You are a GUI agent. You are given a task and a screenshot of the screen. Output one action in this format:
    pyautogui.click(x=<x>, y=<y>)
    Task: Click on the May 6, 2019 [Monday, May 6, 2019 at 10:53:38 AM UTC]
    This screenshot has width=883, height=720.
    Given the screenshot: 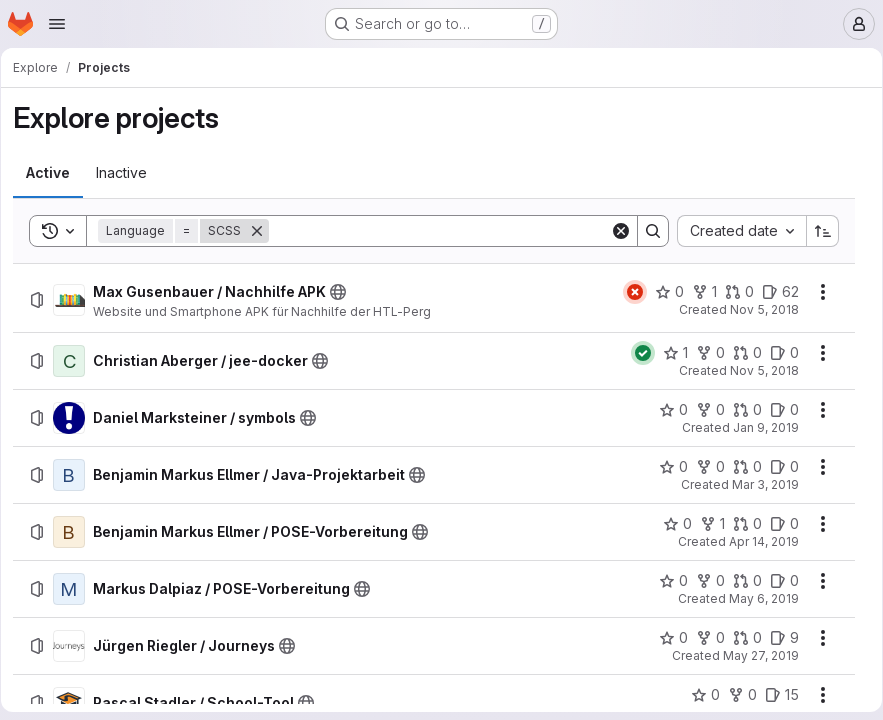 What is the action you would take?
    pyautogui.click(x=757, y=598)
    